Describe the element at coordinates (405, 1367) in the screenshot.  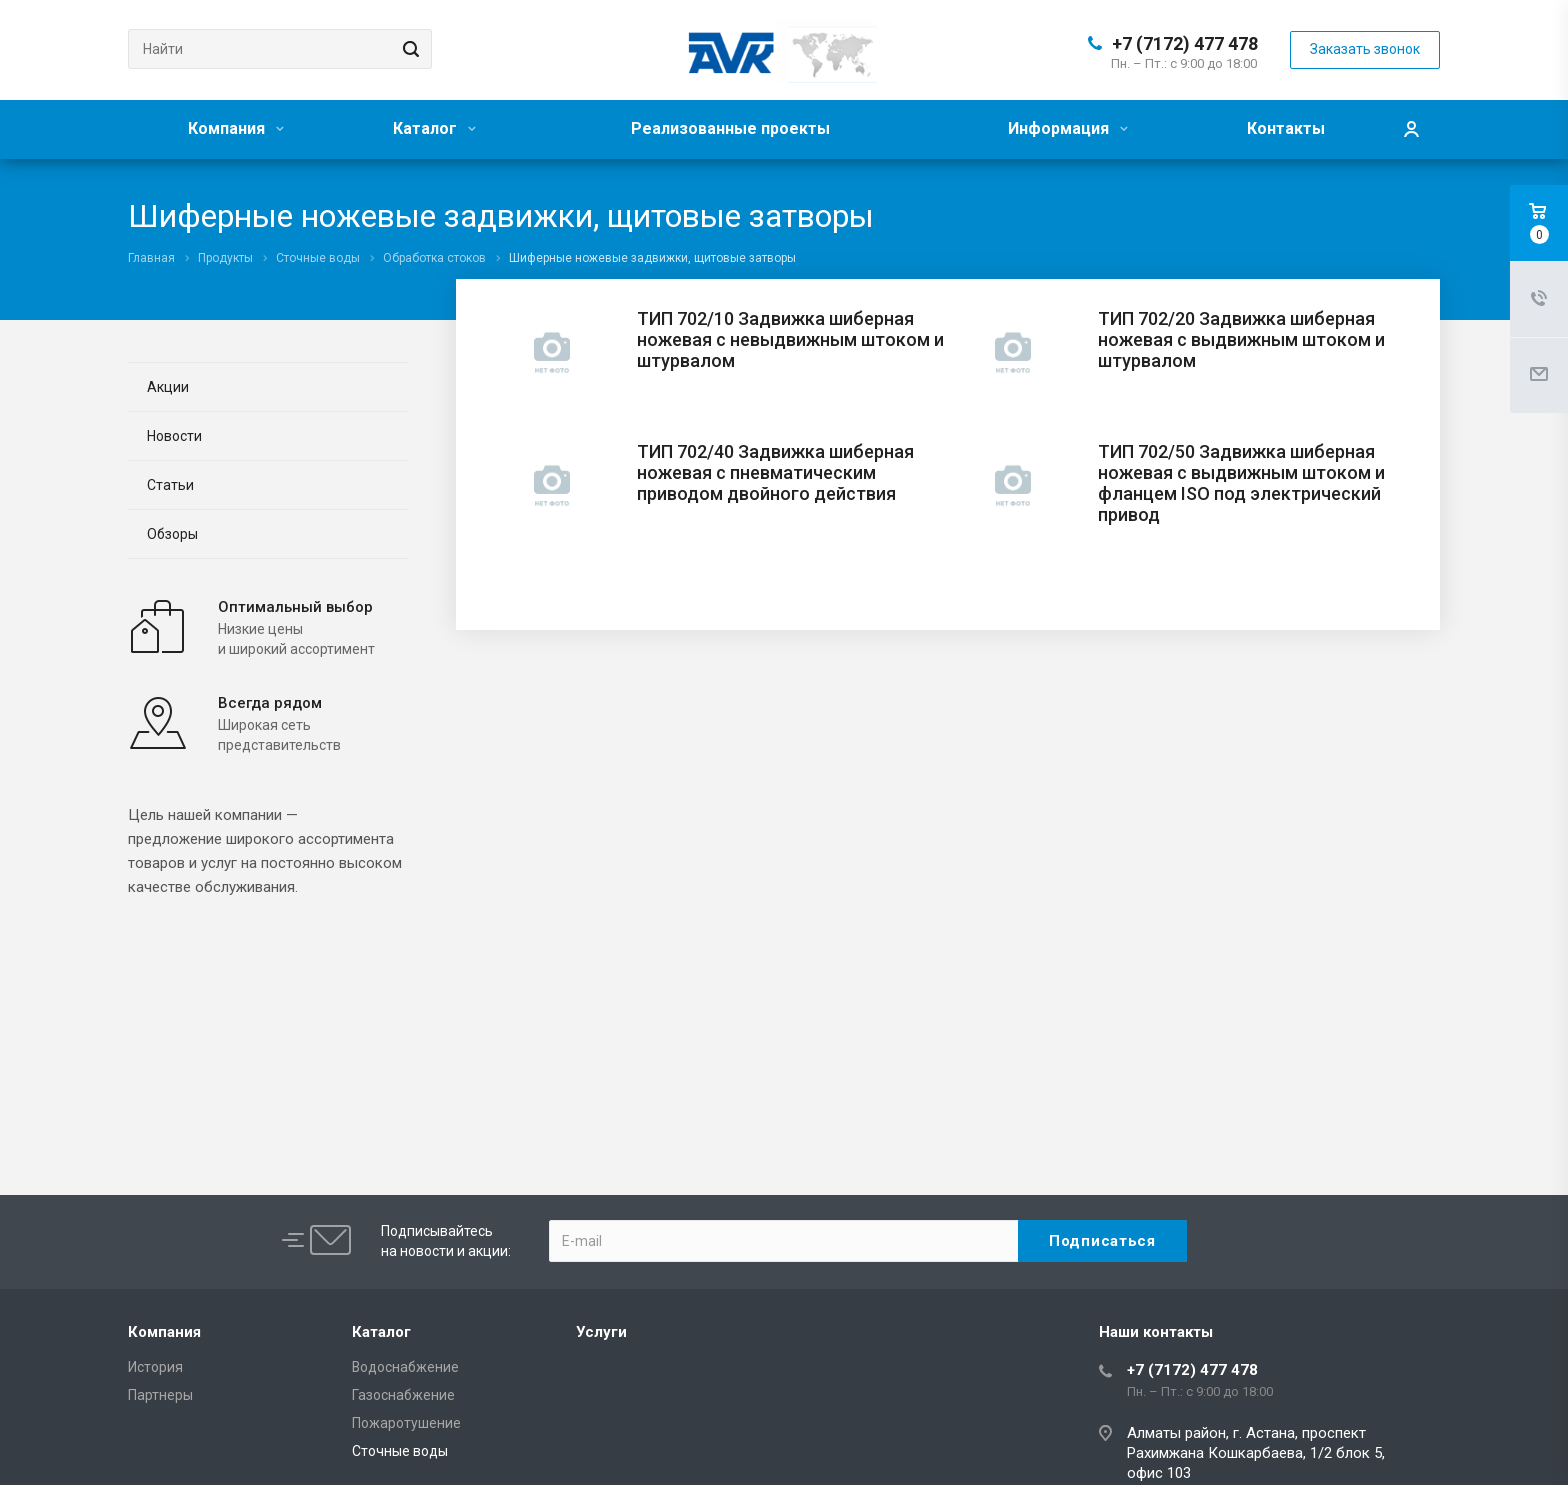
I see `Водоснабжение` at that location.